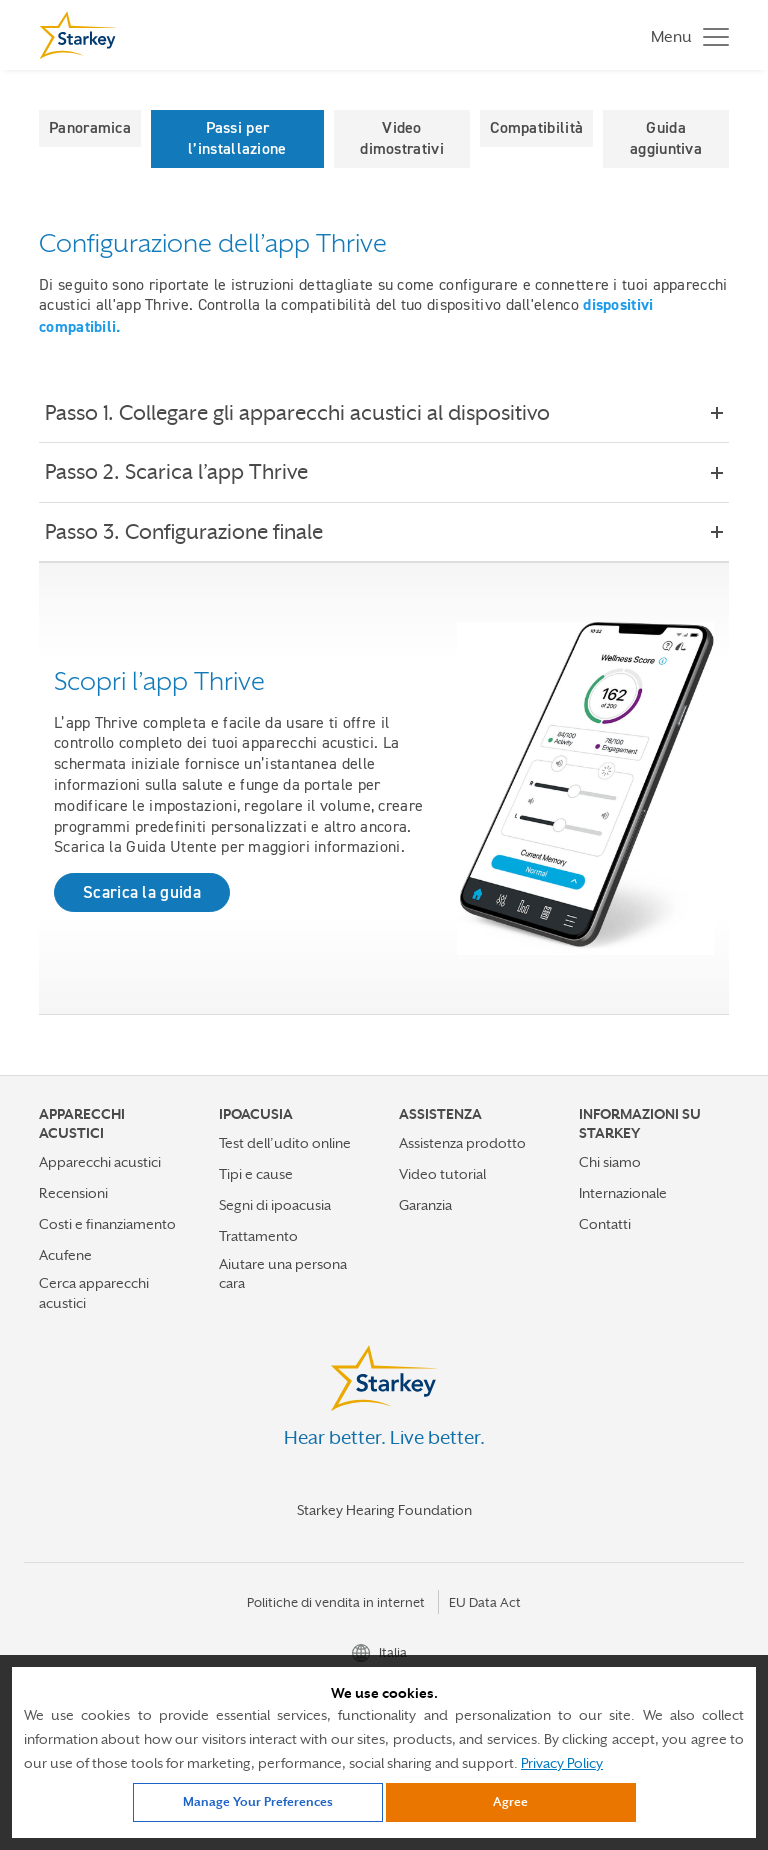 This screenshot has height=1850, width=768. I want to click on Cerca apparecchi acustici, so click(94, 1292).